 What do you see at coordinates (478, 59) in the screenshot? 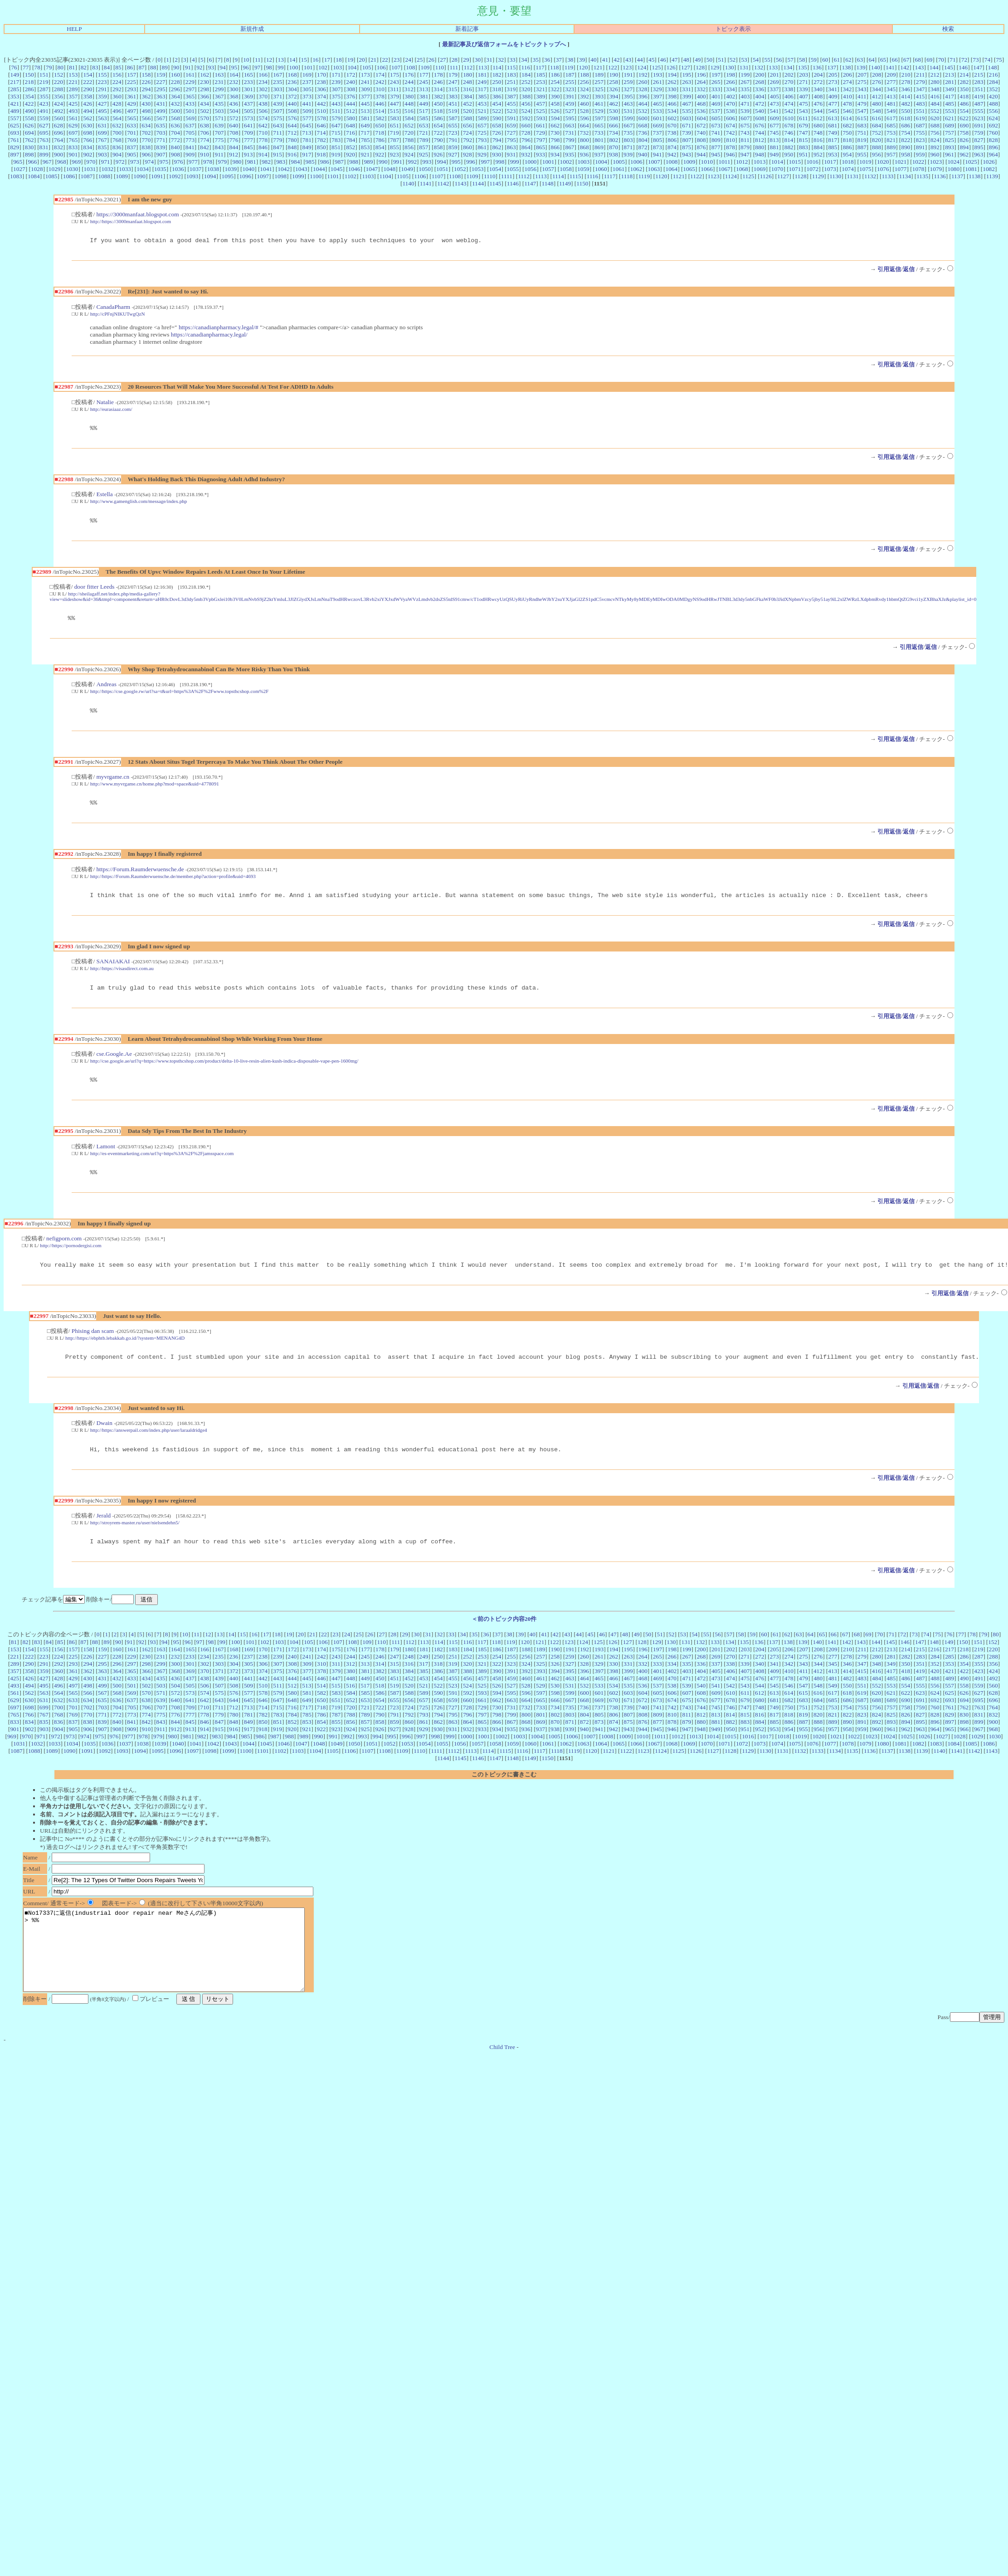
I see `30` at bounding box center [478, 59].